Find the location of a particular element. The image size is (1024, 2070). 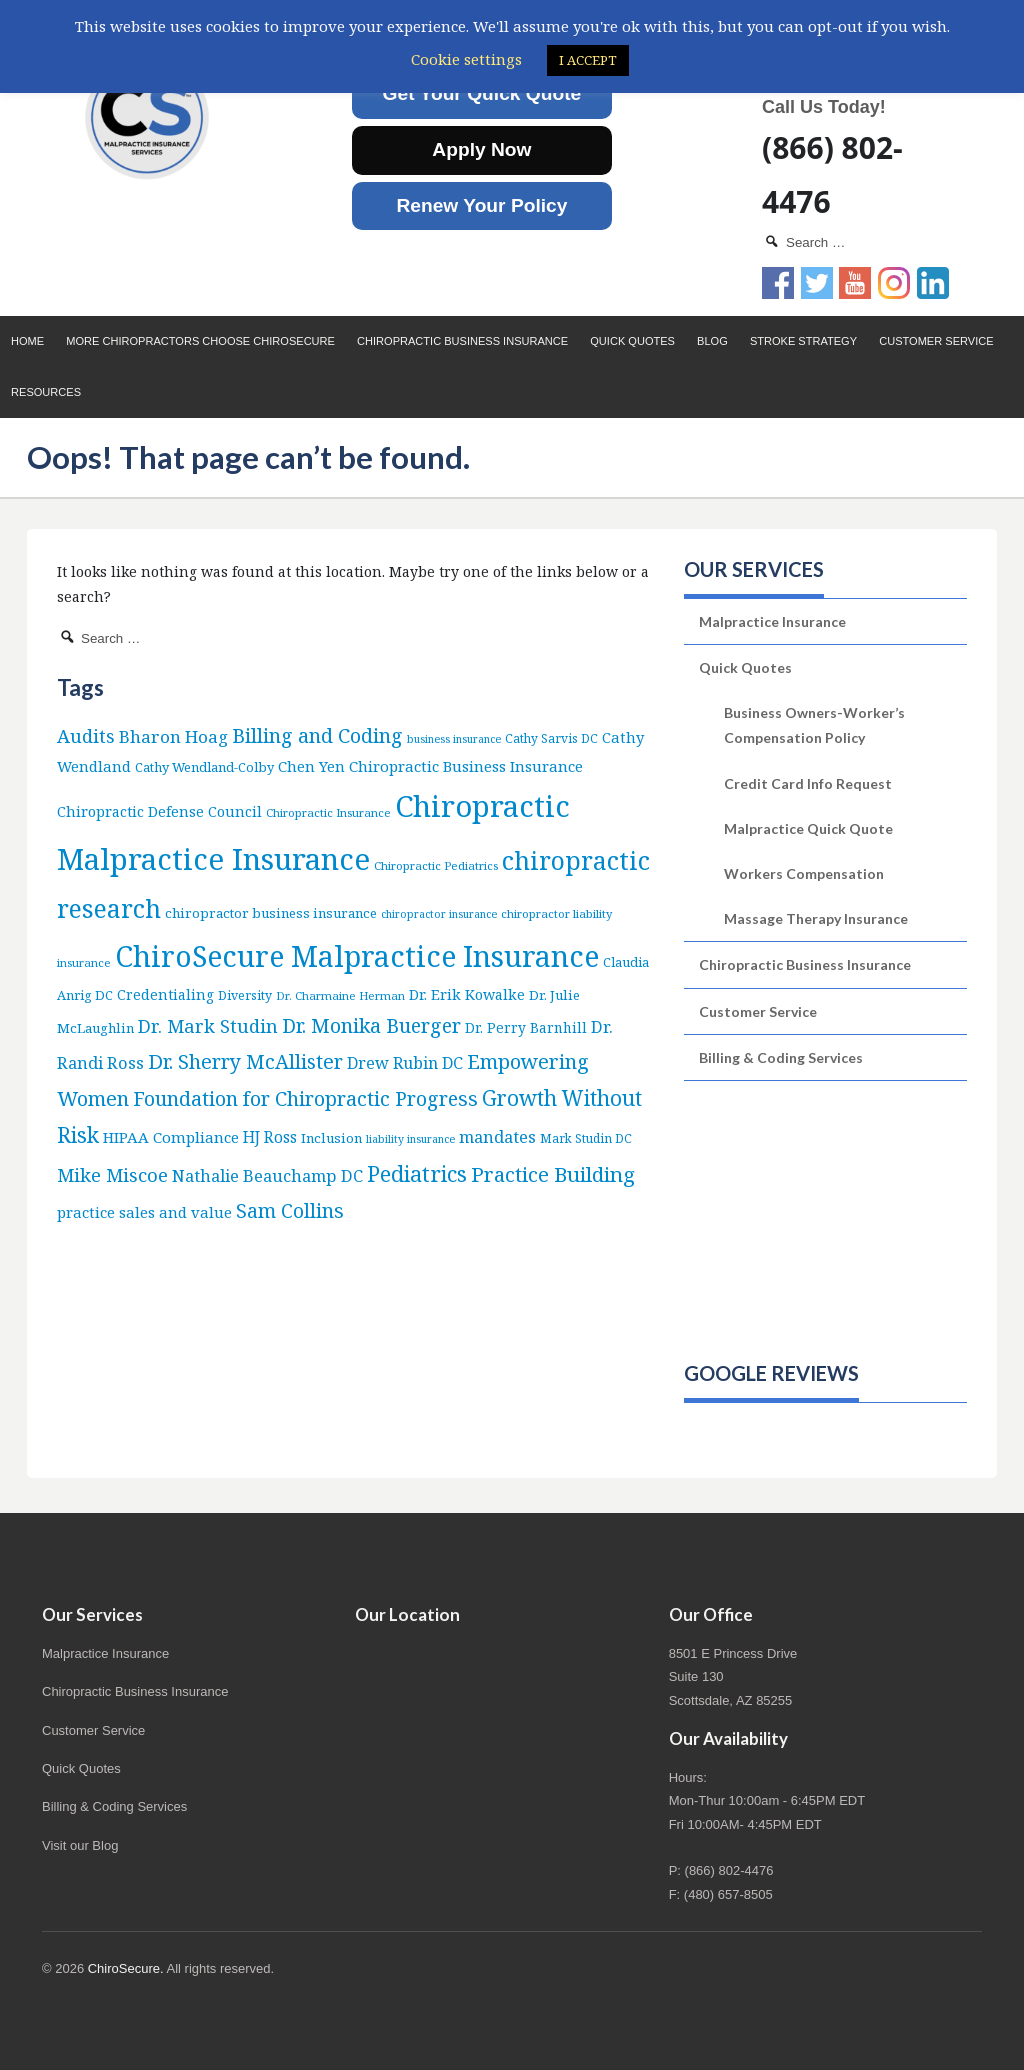

practice sales and value [practice sales and value (14 items)] is located at coordinates (144, 1212).